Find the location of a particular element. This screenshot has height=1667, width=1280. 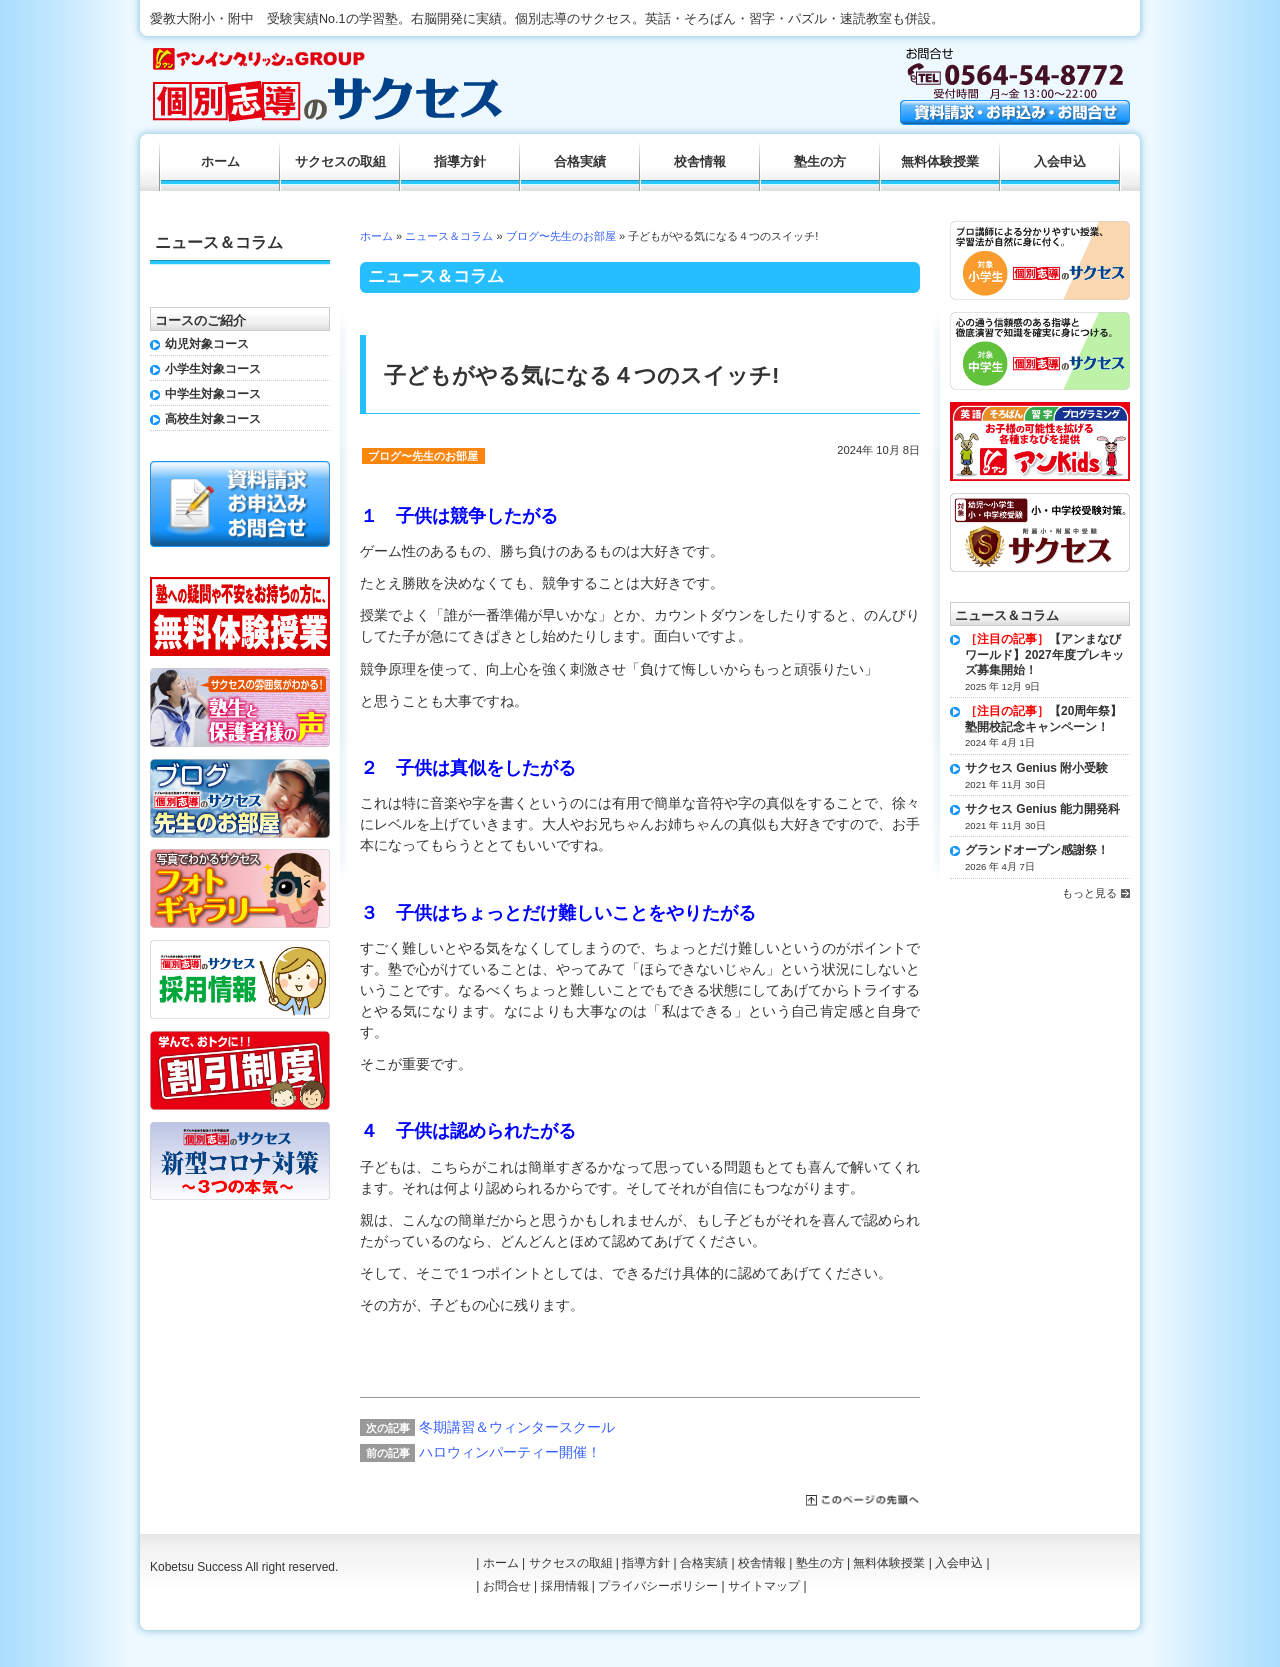

グランドオープン感謝祭！ is located at coordinates (1037, 850).